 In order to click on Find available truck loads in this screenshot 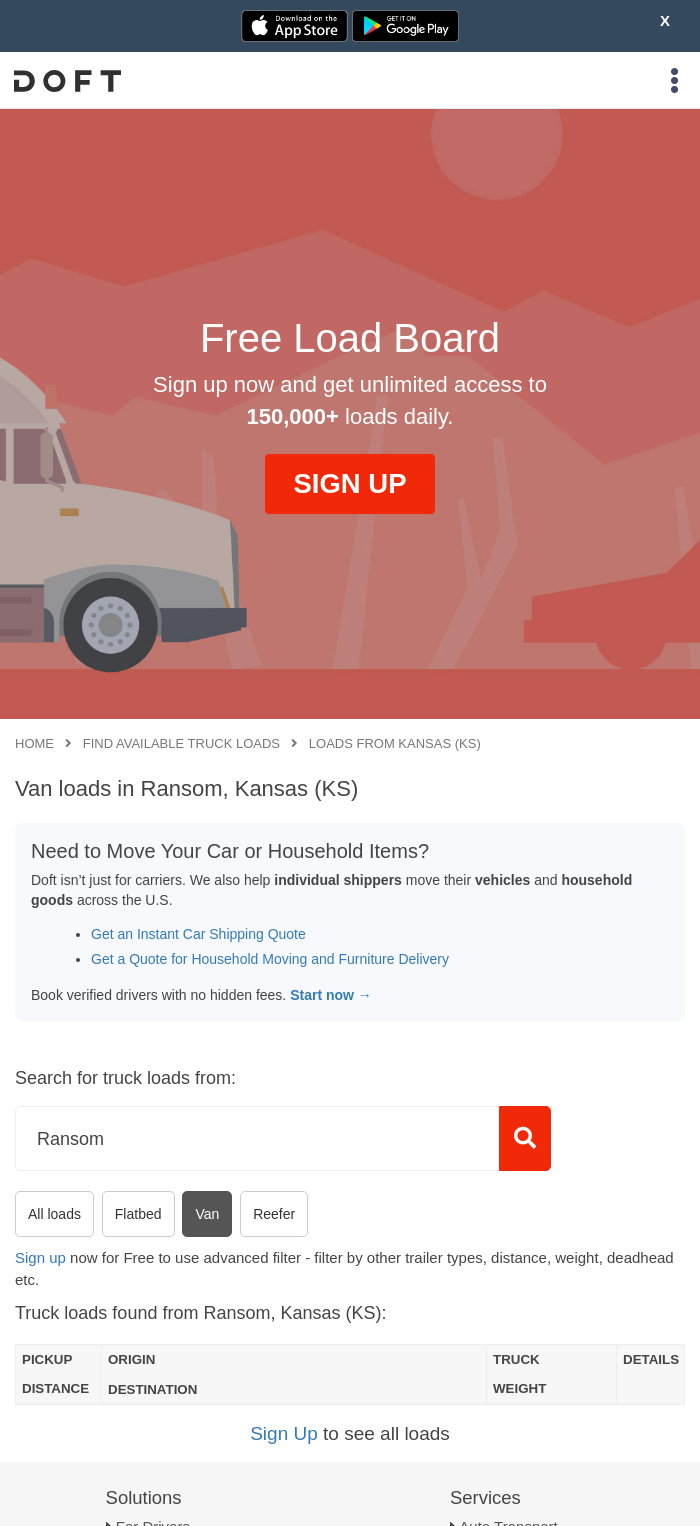, I will do `click(181, 743)`.